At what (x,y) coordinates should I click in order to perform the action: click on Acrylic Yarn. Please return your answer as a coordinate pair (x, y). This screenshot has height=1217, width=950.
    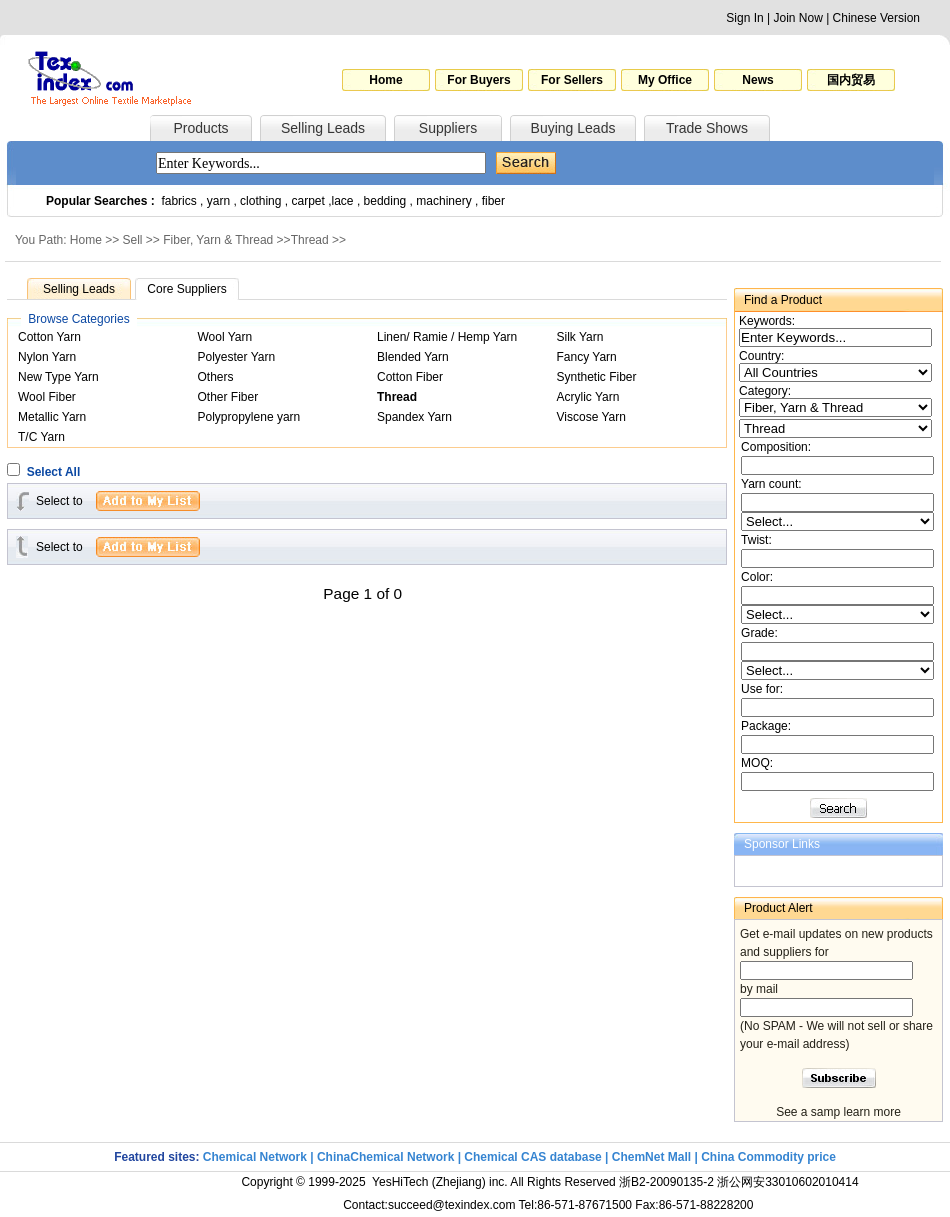
    Looking at the image, I should click on (588, 397).